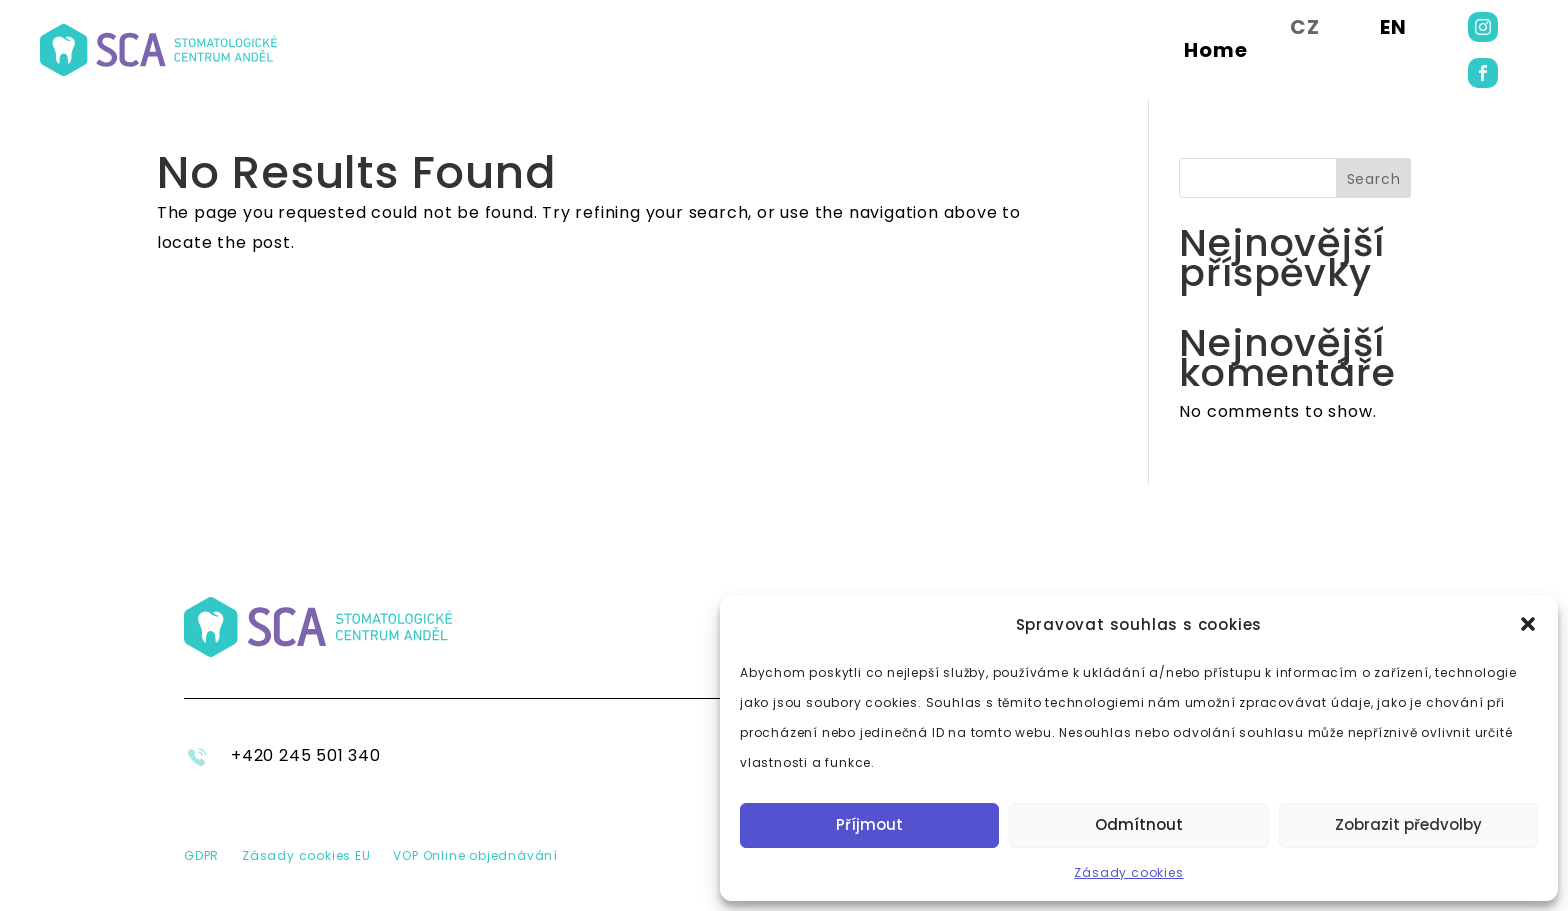  What do you see at coordinates (1128, 872) in the screenshot?
I see `Zásady cookies` at bounding box center [1128, 872].